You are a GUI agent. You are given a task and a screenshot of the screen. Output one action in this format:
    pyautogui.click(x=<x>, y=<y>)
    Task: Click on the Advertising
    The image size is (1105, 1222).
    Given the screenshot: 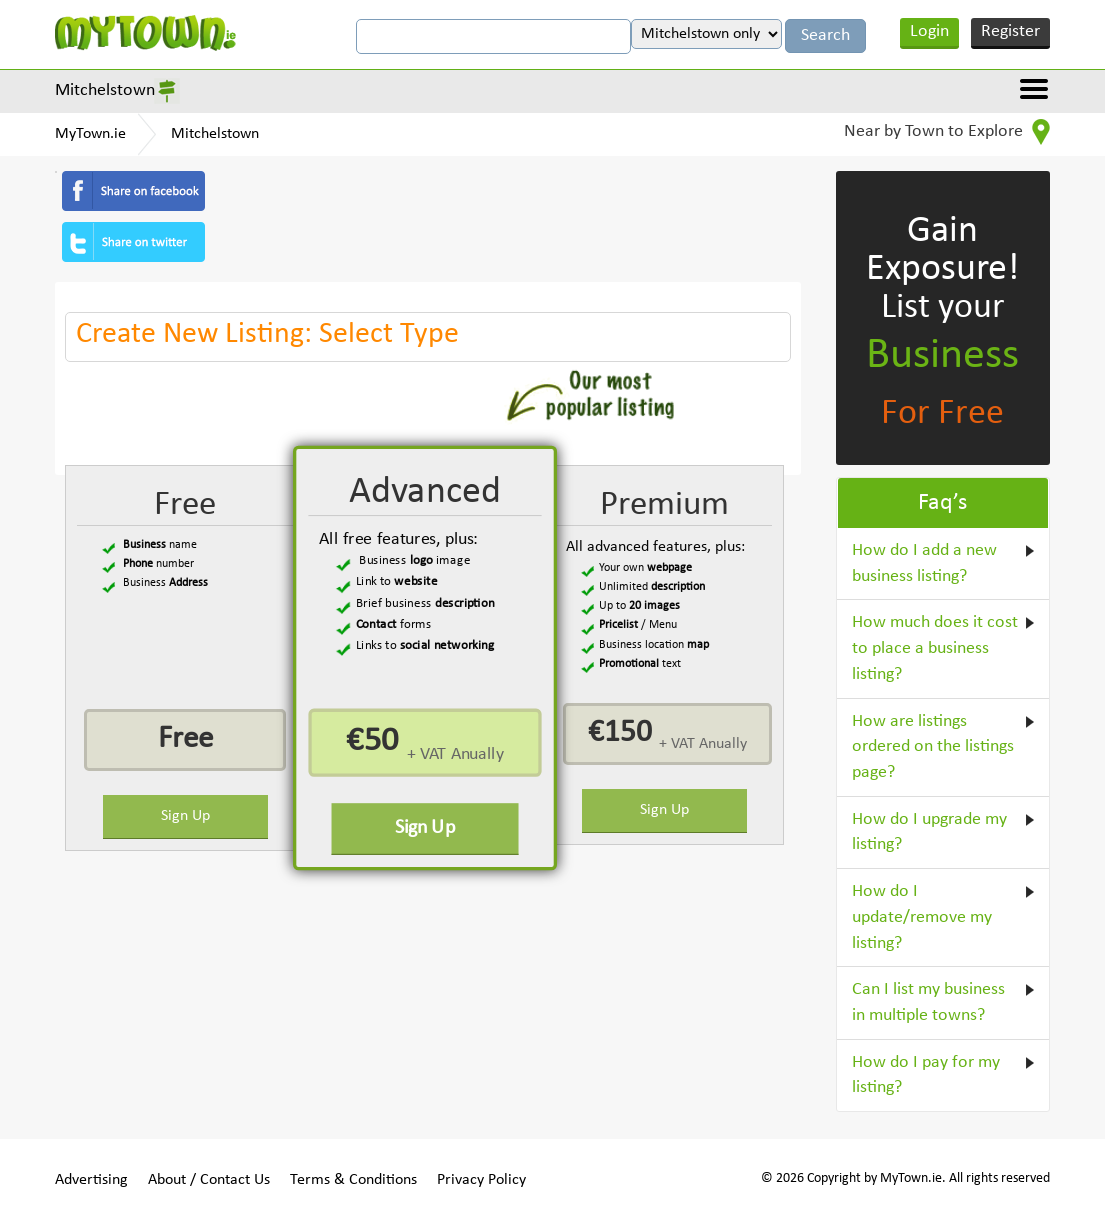 What is the action you would take?
    pyautogui.click(x=91, y=1180)
    